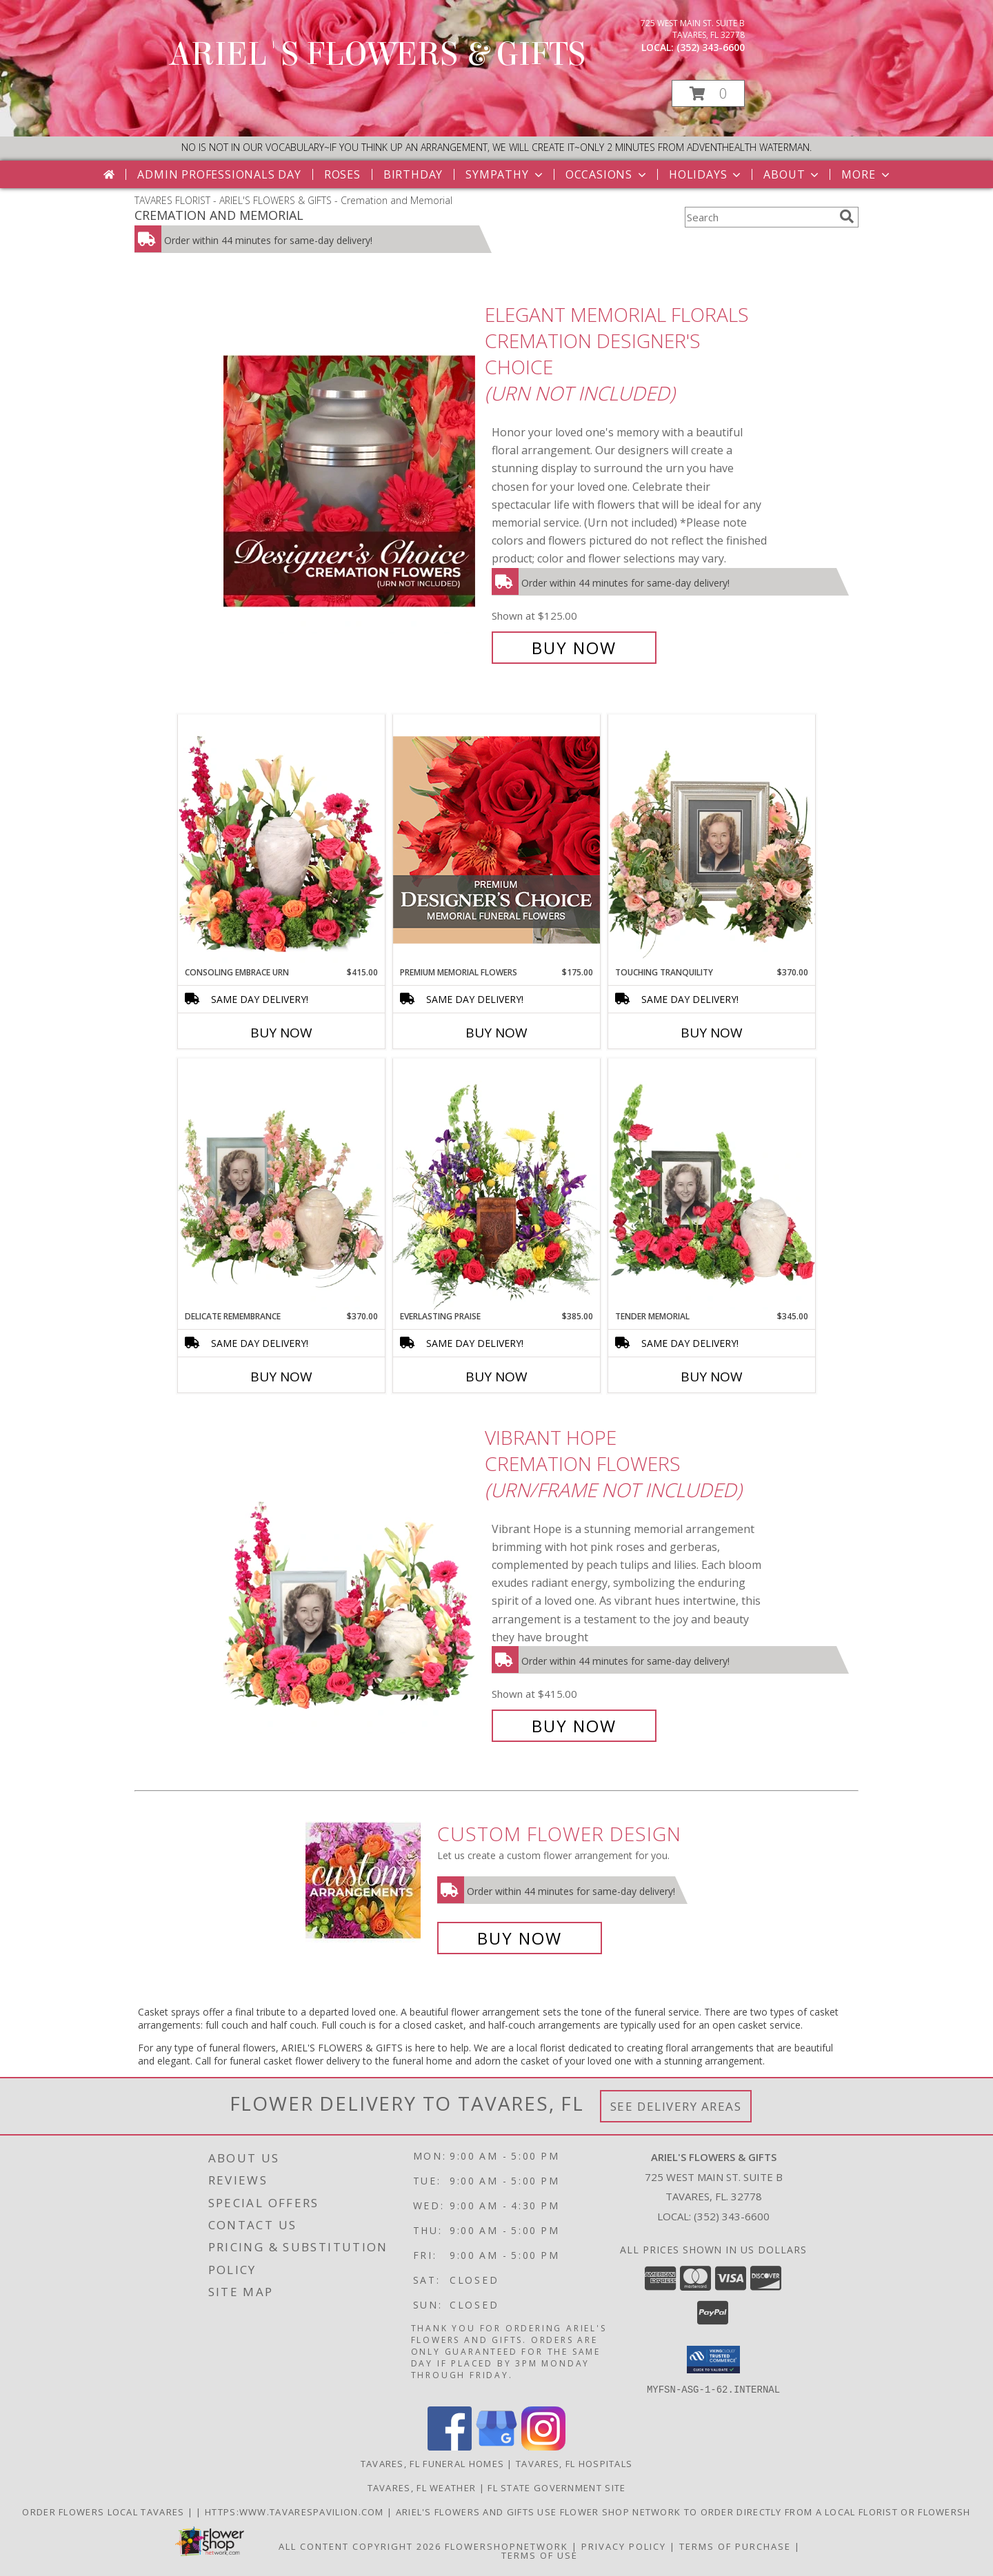 The width and height of the screenshot is (993, 2576). What do you see at coordinates (711, 840) in the screenshot?
I see `[View Touching Tranquility Memorial Flowers (frame not included) Info]` at bounding box center [711, 840].